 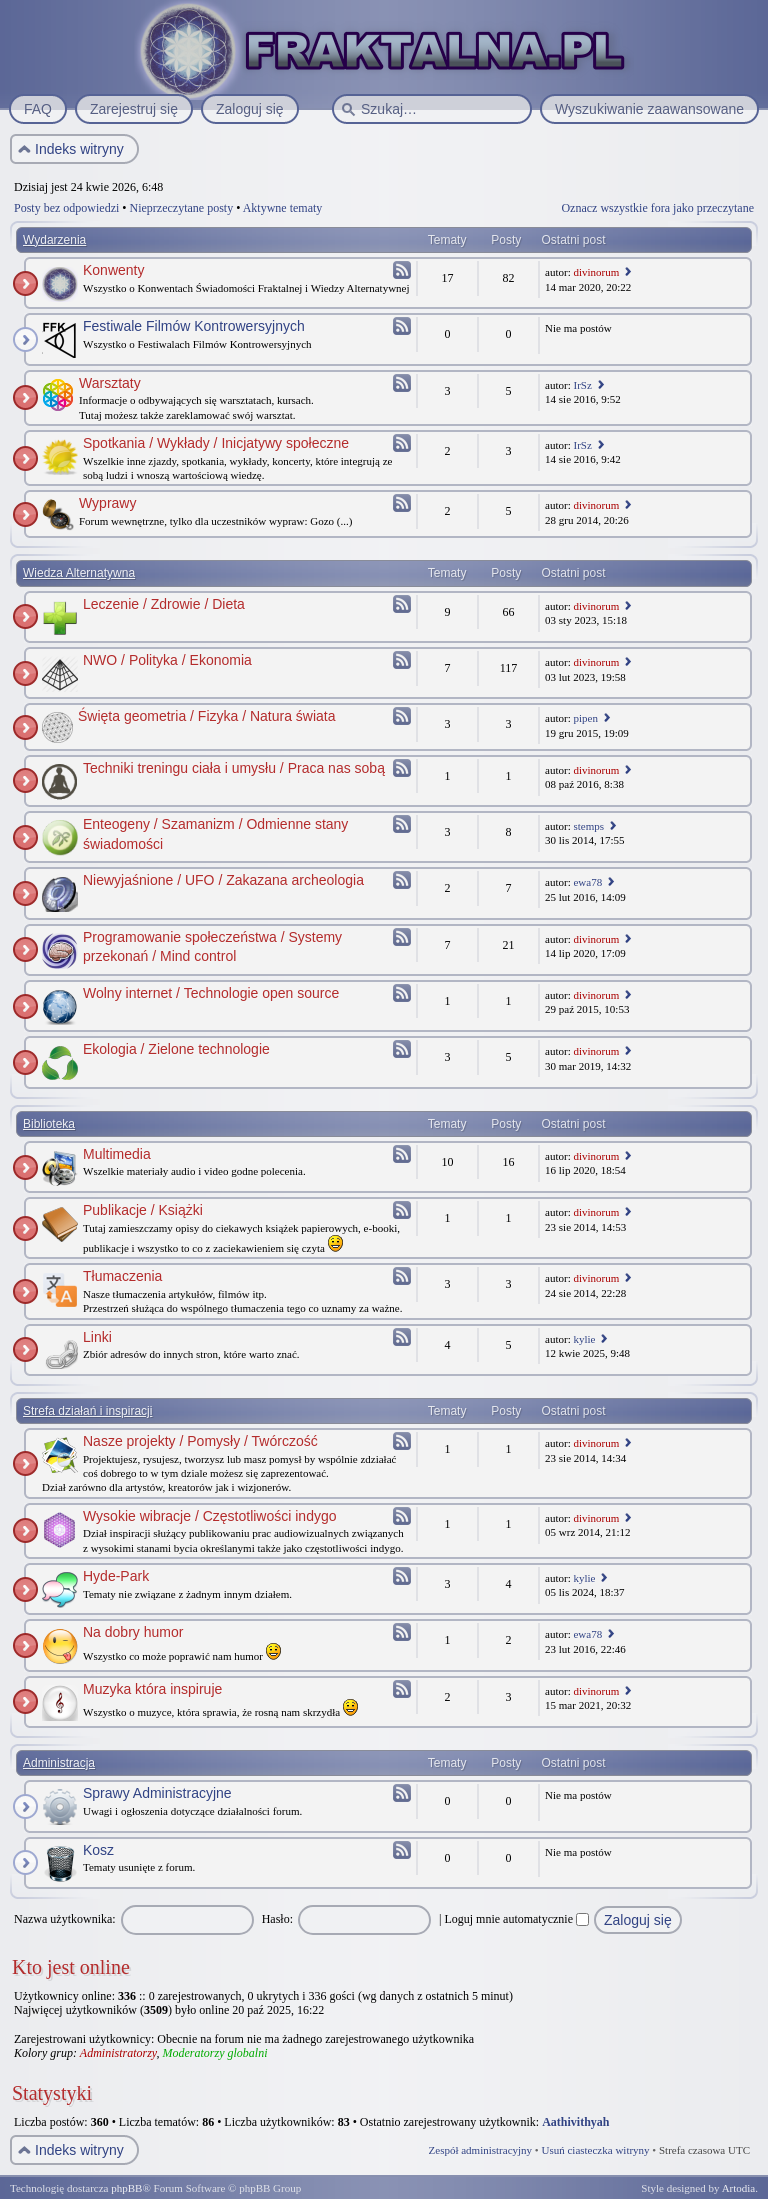 What do you see at coordinates (582, 385) in the screenshot?
I see `IrSz` at bounding box center [582, 385].